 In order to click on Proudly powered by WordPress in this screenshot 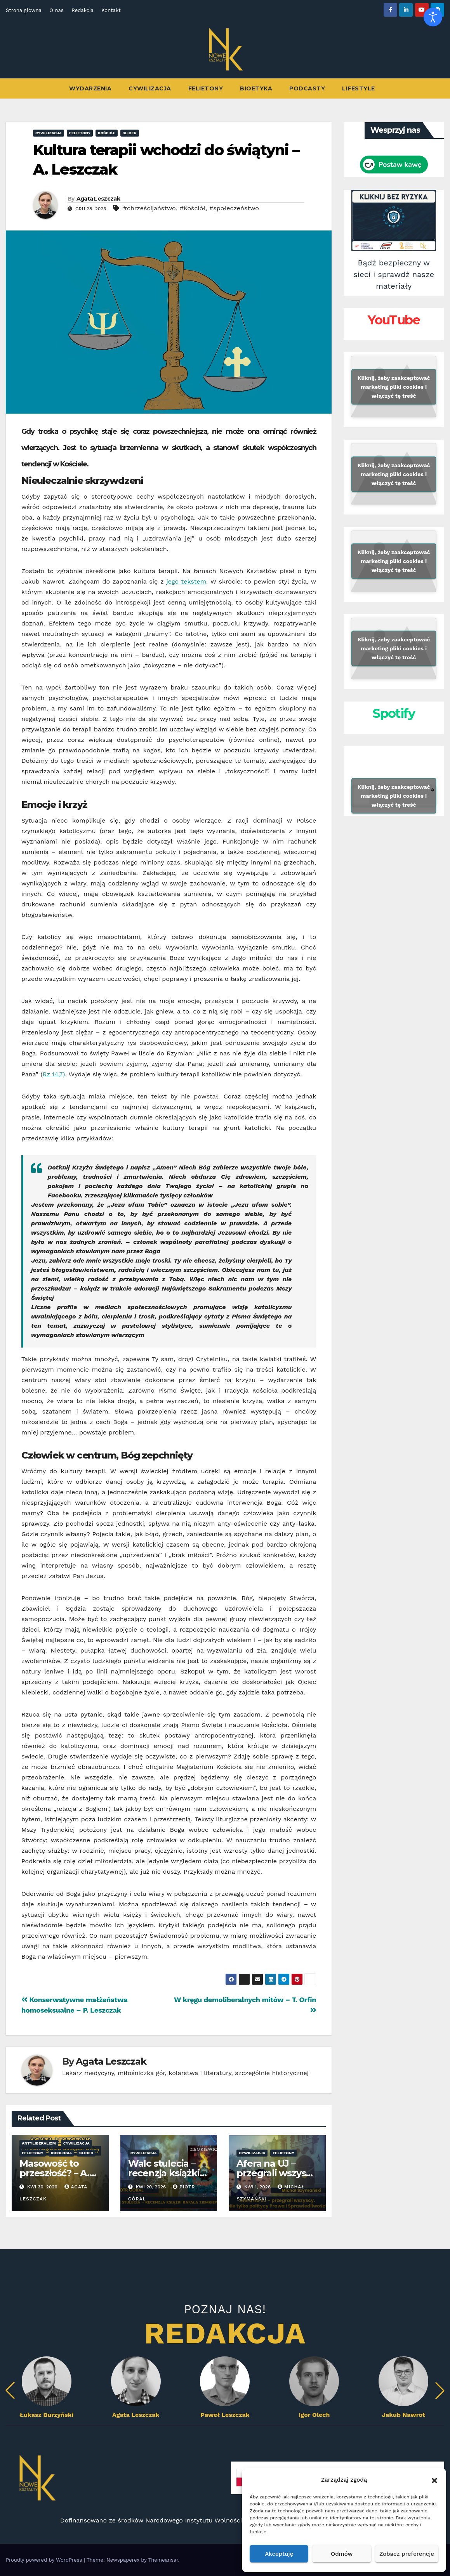, I will do `click(45, 2560)`.